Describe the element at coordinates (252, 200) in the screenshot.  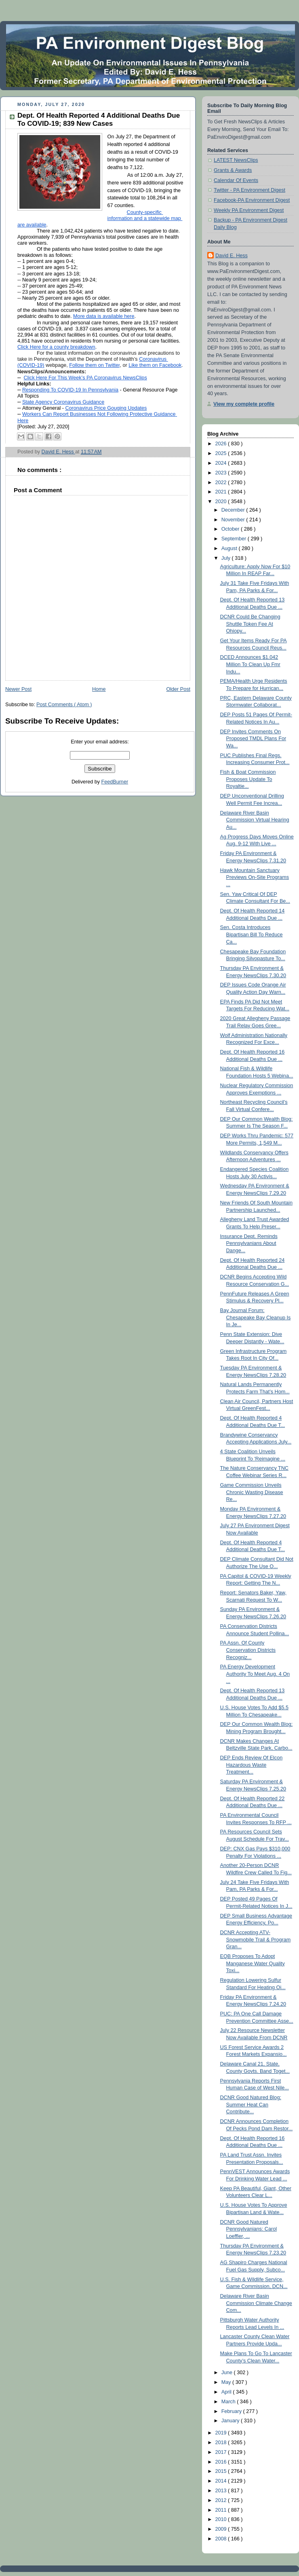
I see `Facebook-PA Environment Digest` at that location.